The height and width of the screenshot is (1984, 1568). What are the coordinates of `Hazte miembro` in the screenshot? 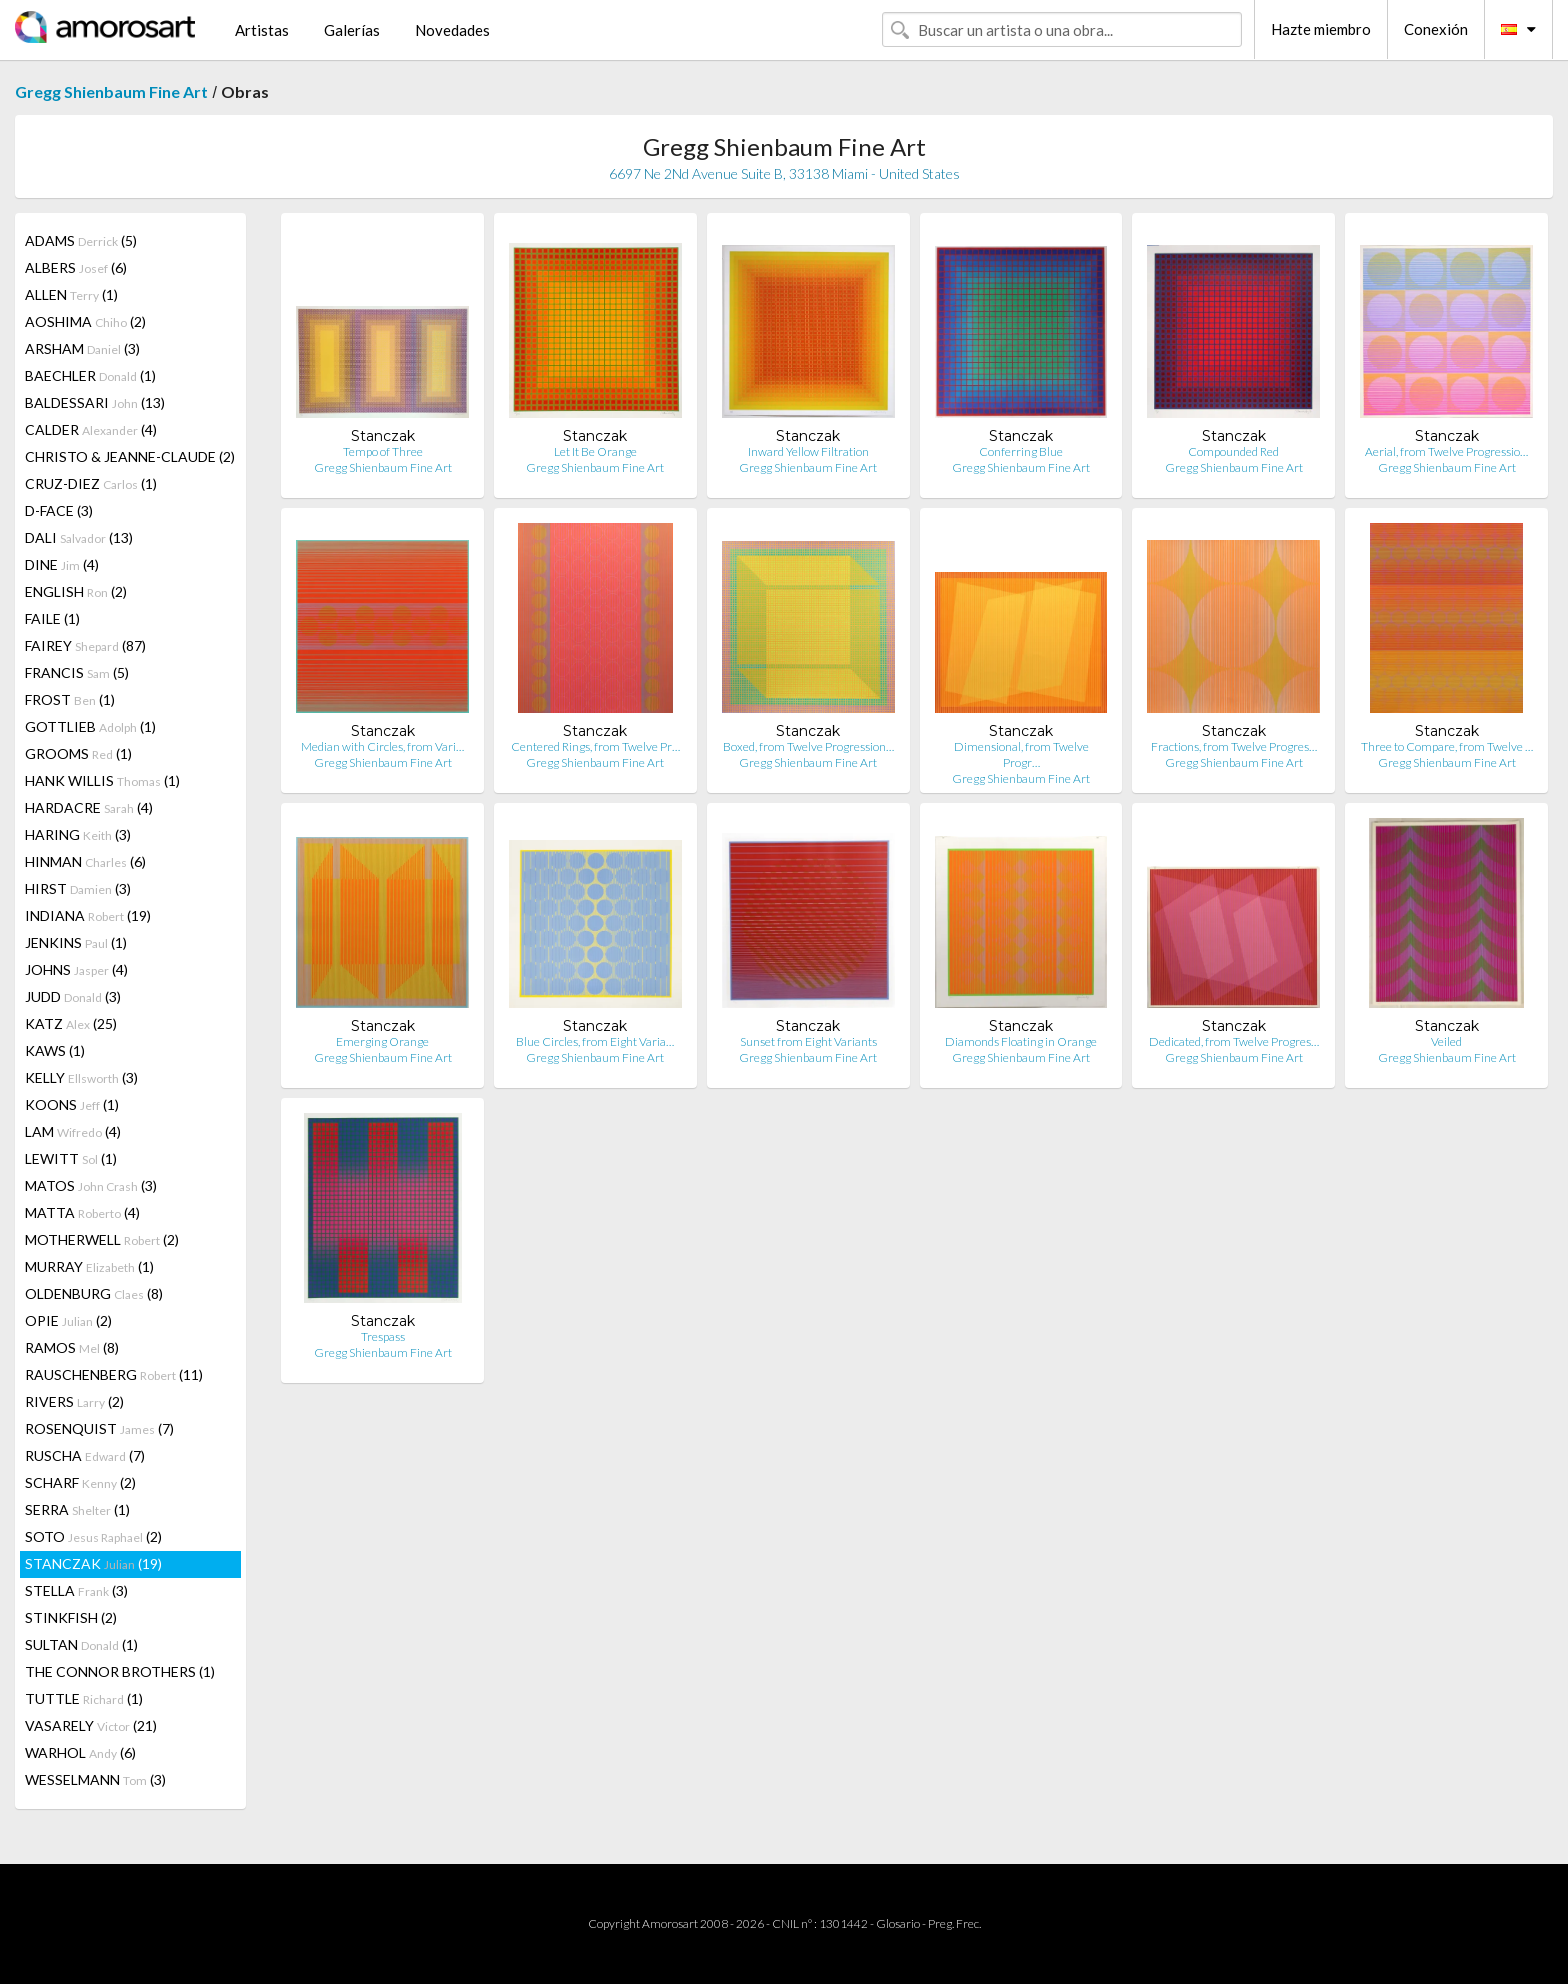 It's located at (1321, 29).